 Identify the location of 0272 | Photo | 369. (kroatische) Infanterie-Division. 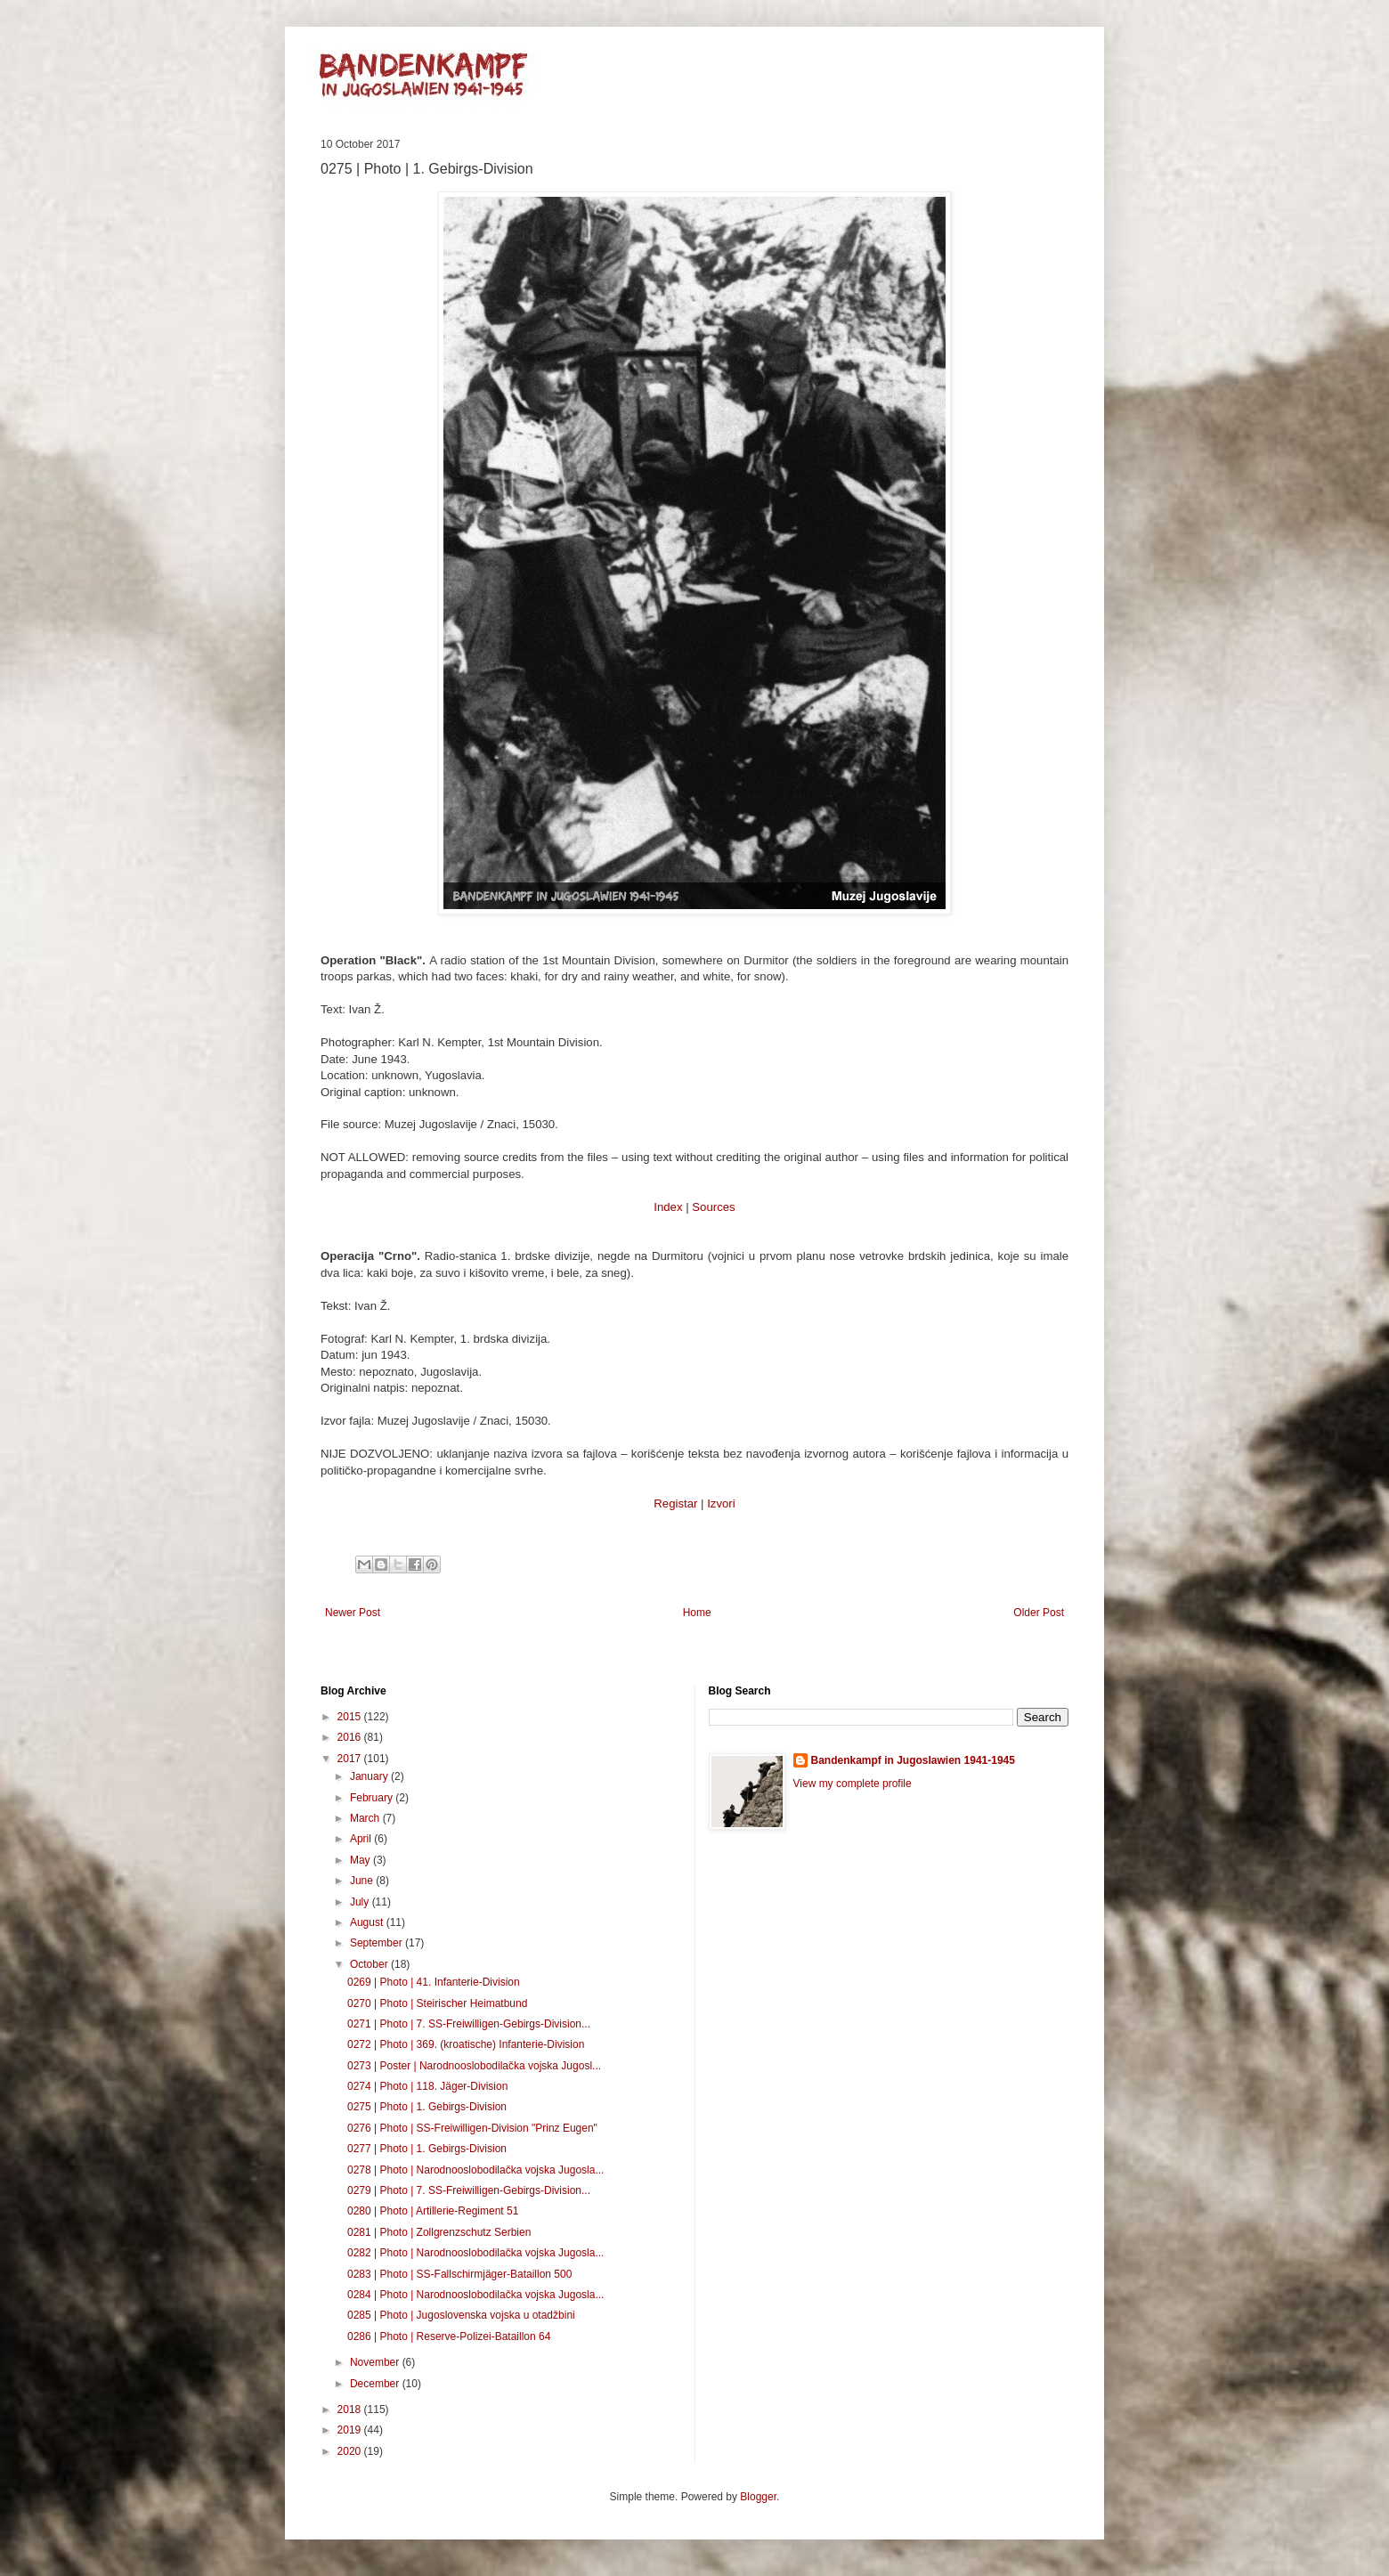
(465, 2044).